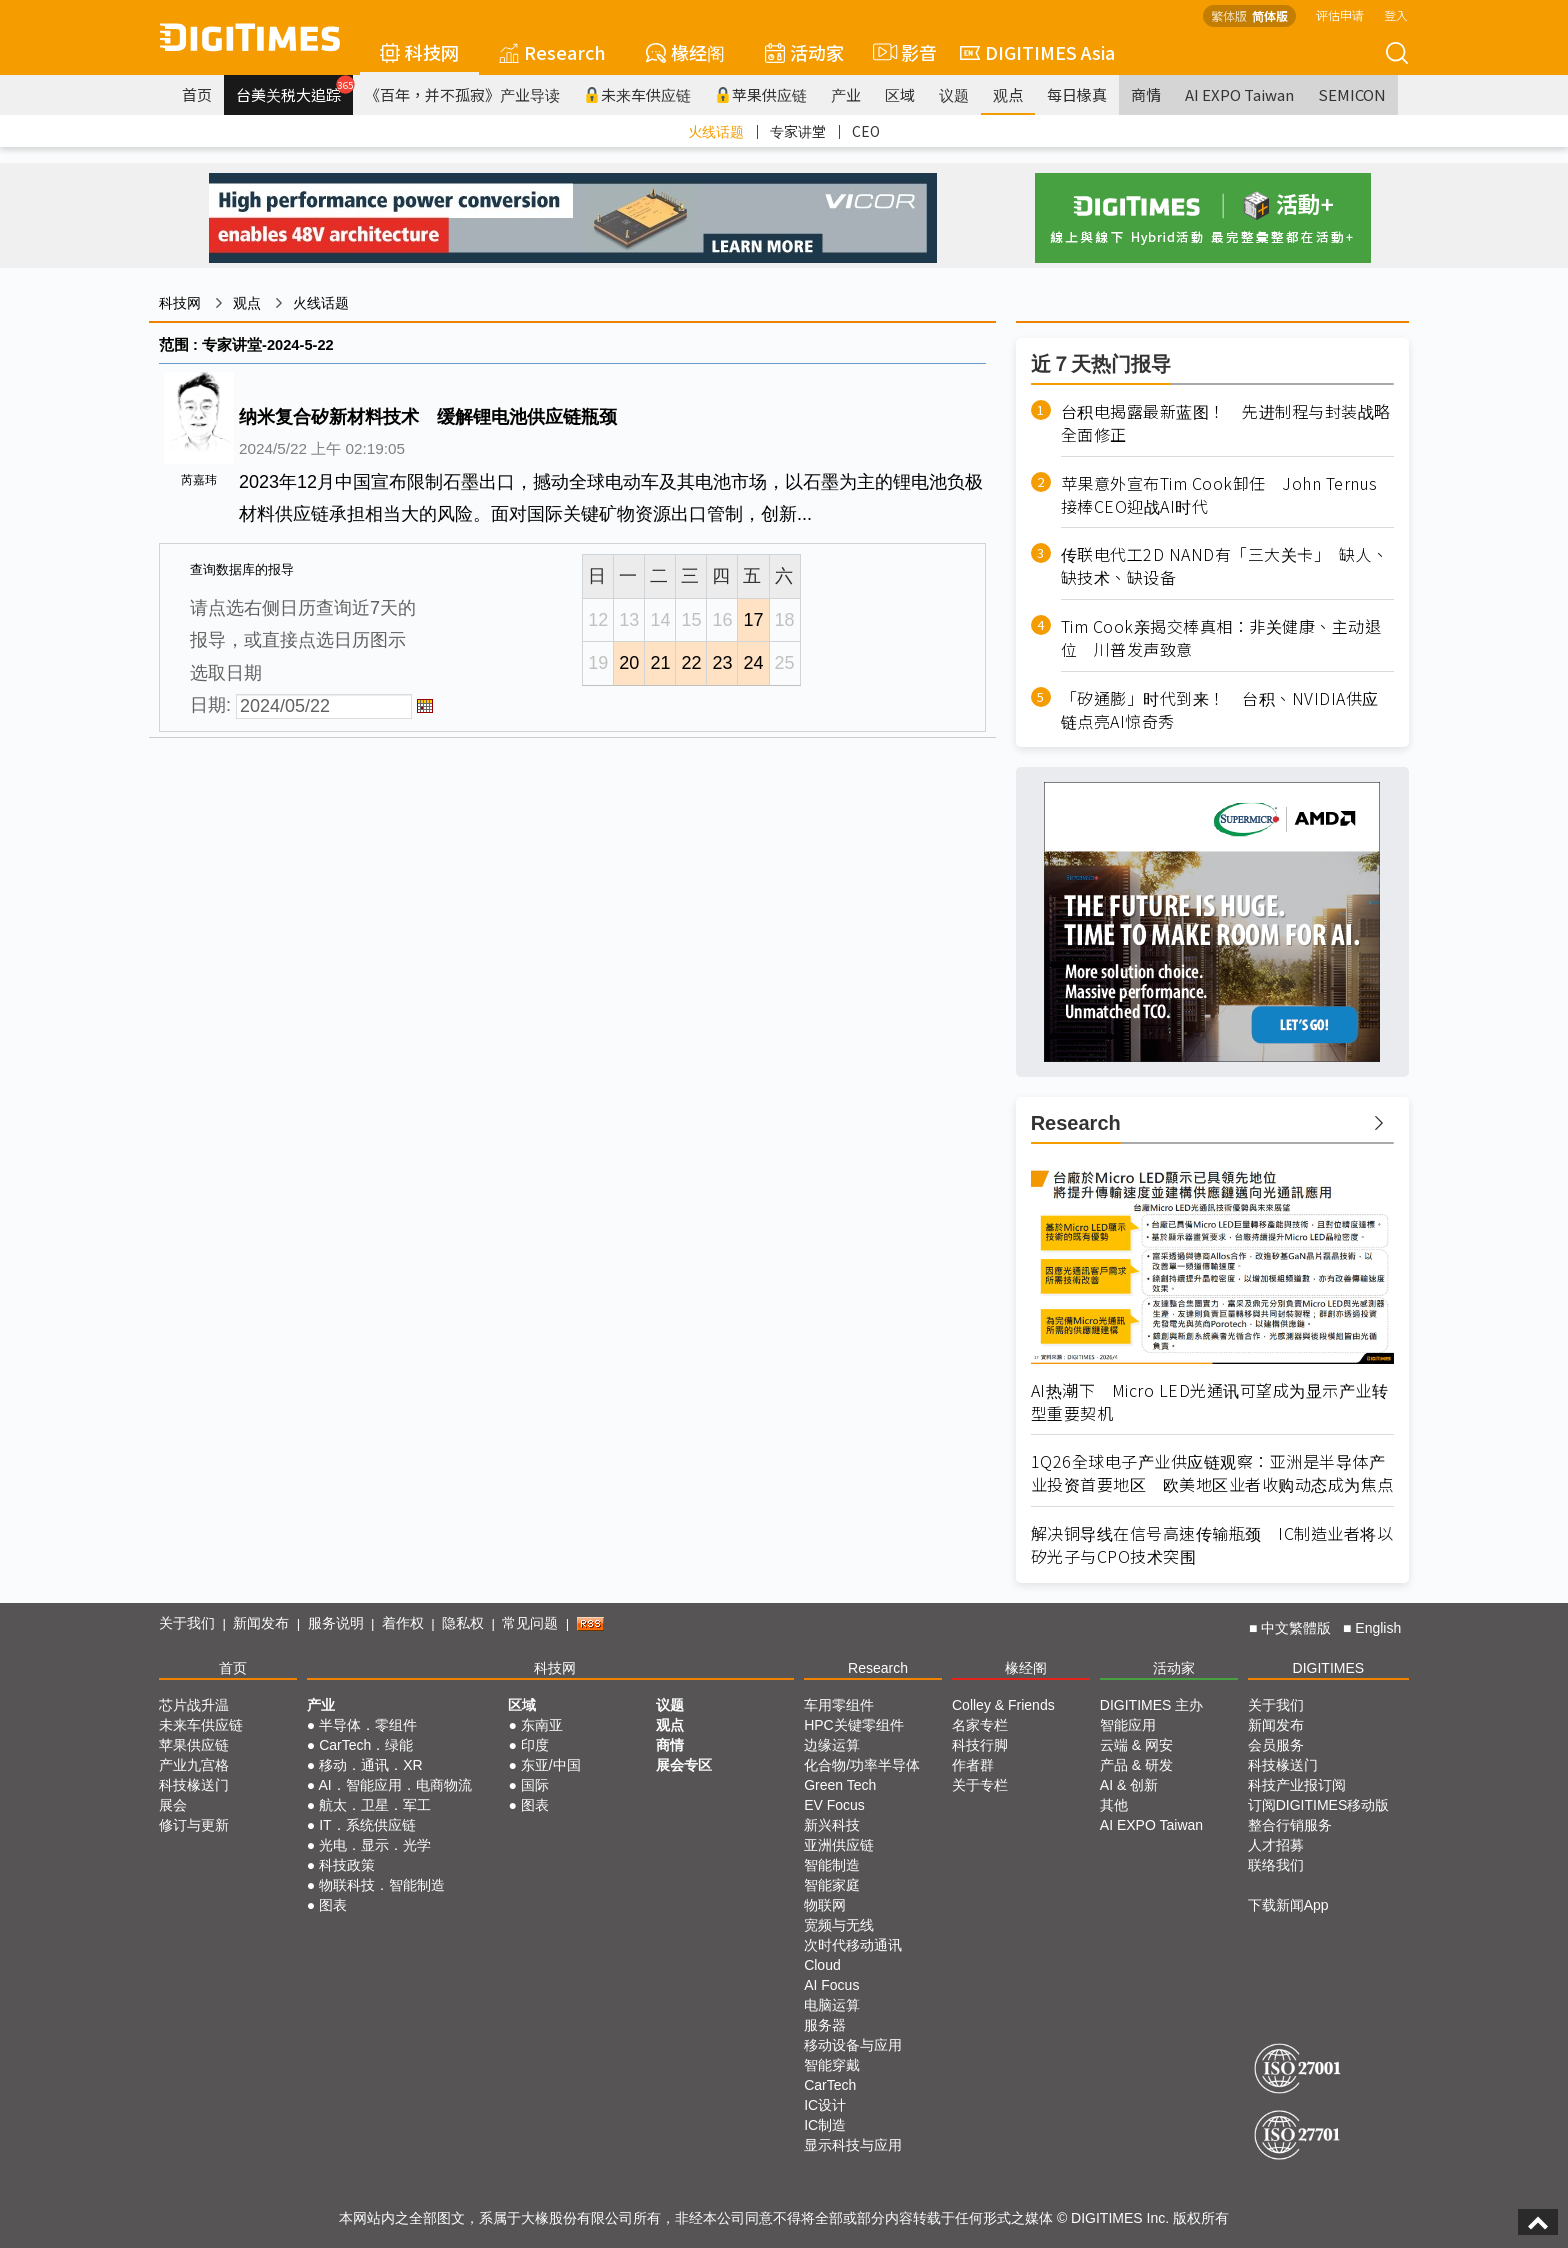 The height and width of the screenshot is (2248, 1568). Describe the element at coordinates (866, 131) in the screenshot. I see `CEO` at that location.